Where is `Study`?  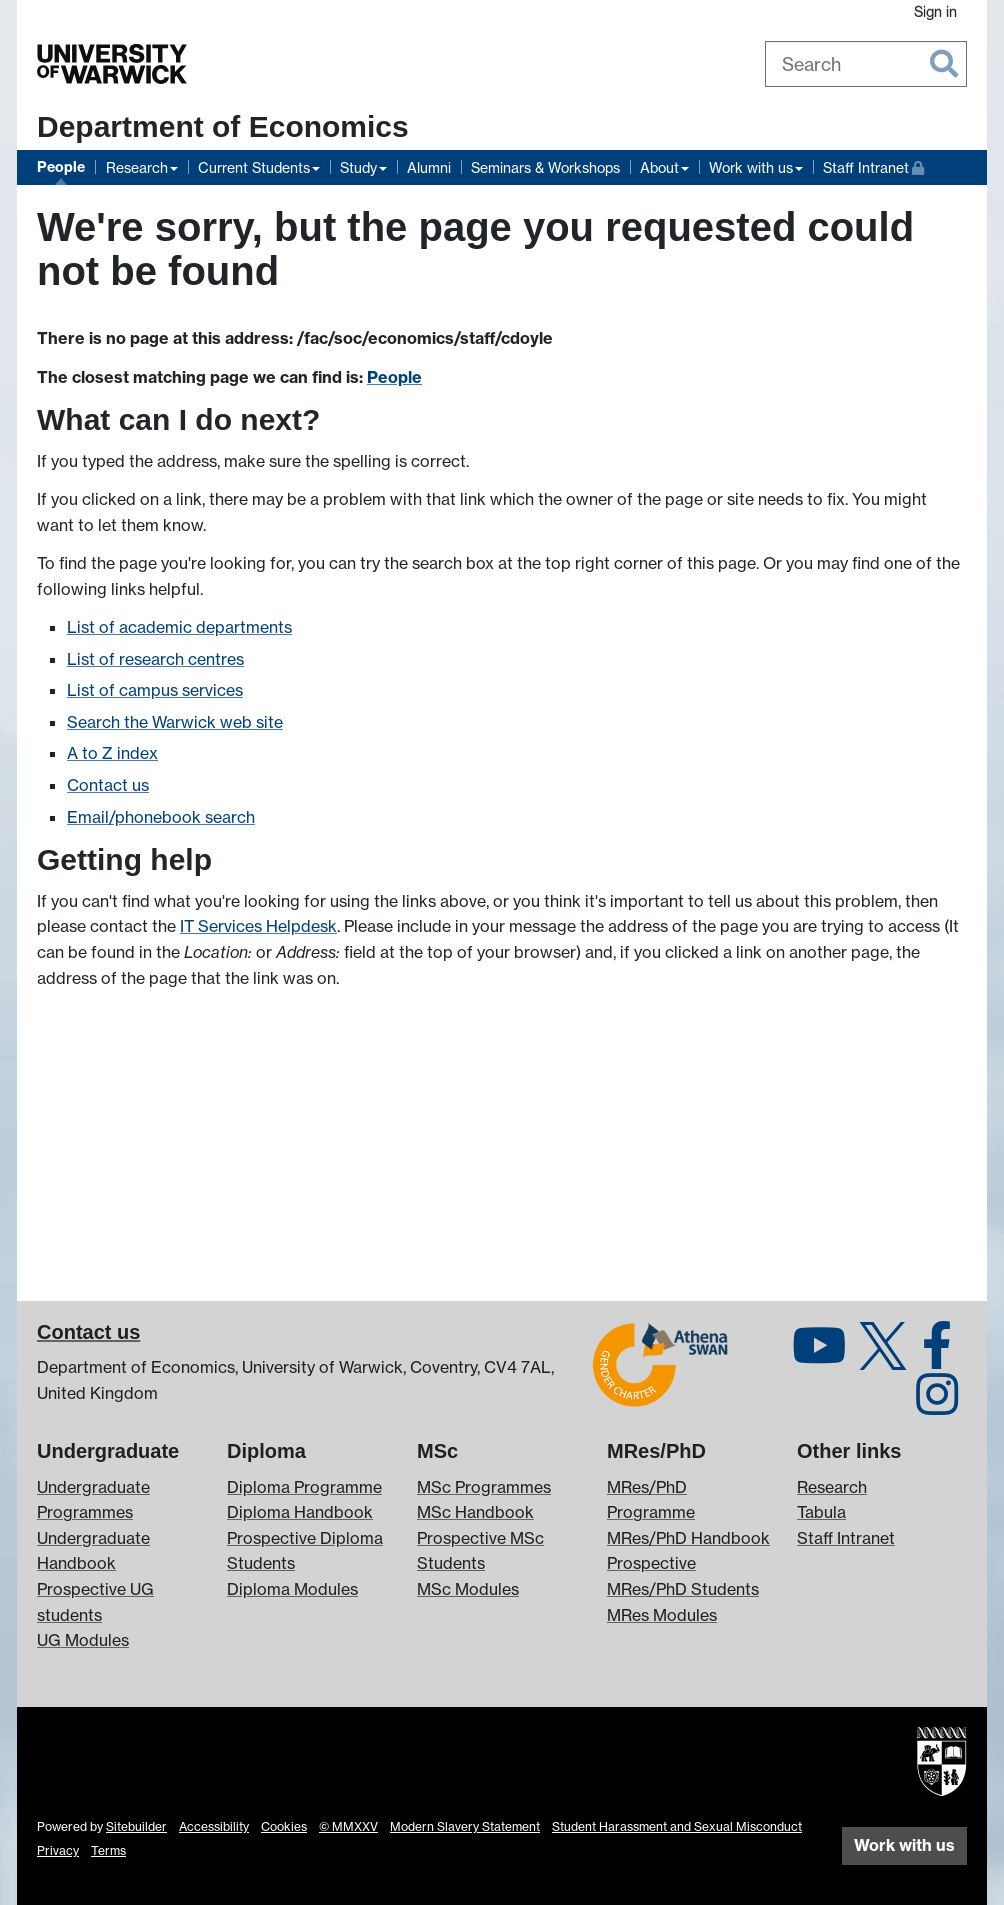 Study is located at coordinates (358, 167).